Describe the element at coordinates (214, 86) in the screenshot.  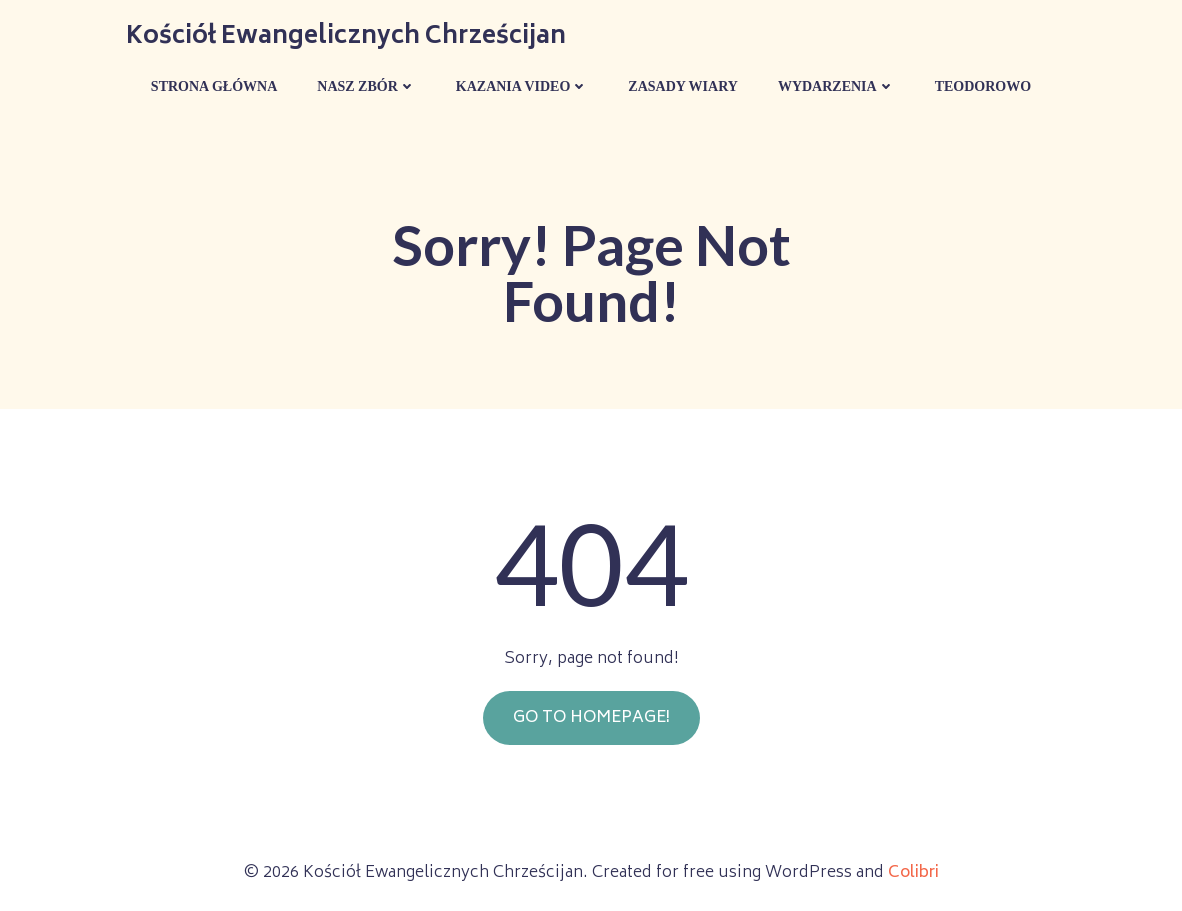
I see `Strona główna` at that location.